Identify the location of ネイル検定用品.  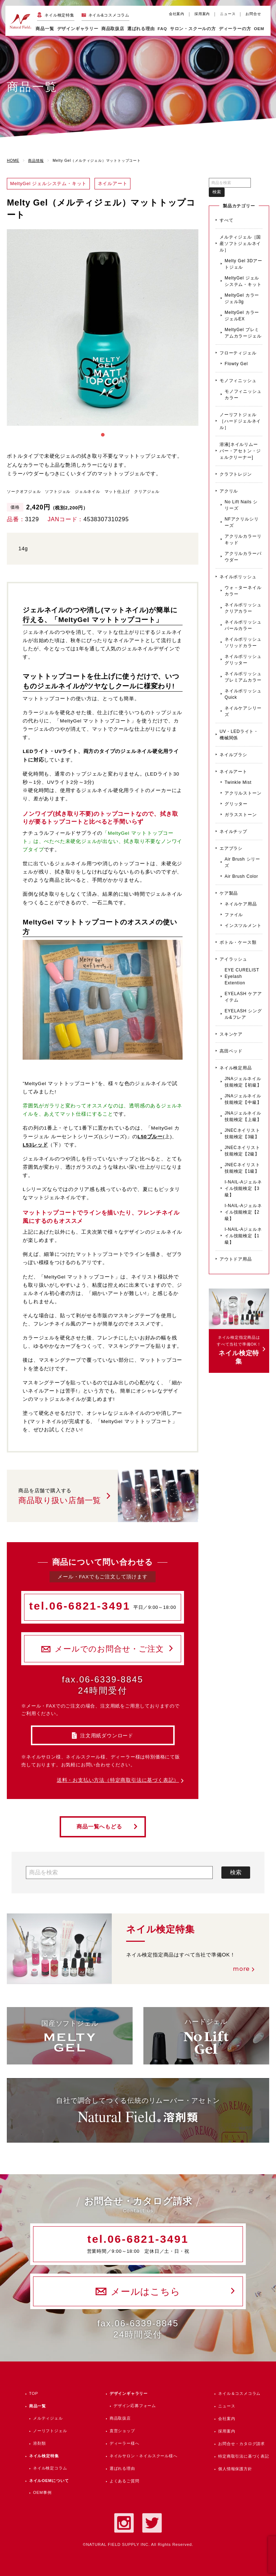
(236, 1067).